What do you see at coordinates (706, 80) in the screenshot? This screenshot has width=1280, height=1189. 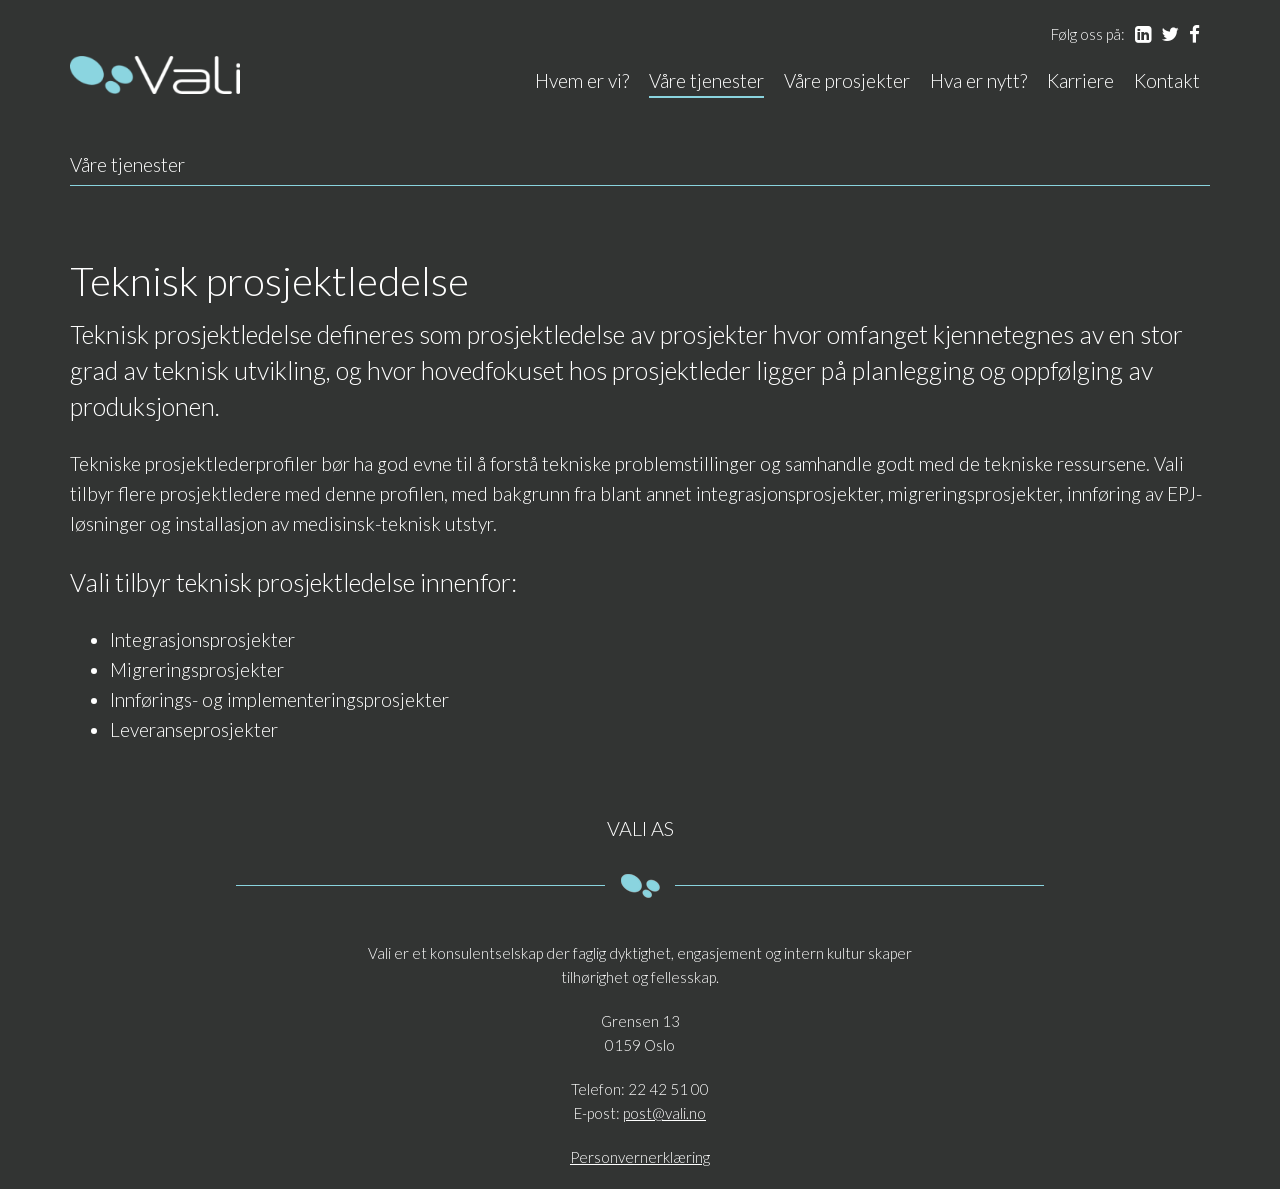 I see `Våre tjenester` at bounding box center [706, 80].